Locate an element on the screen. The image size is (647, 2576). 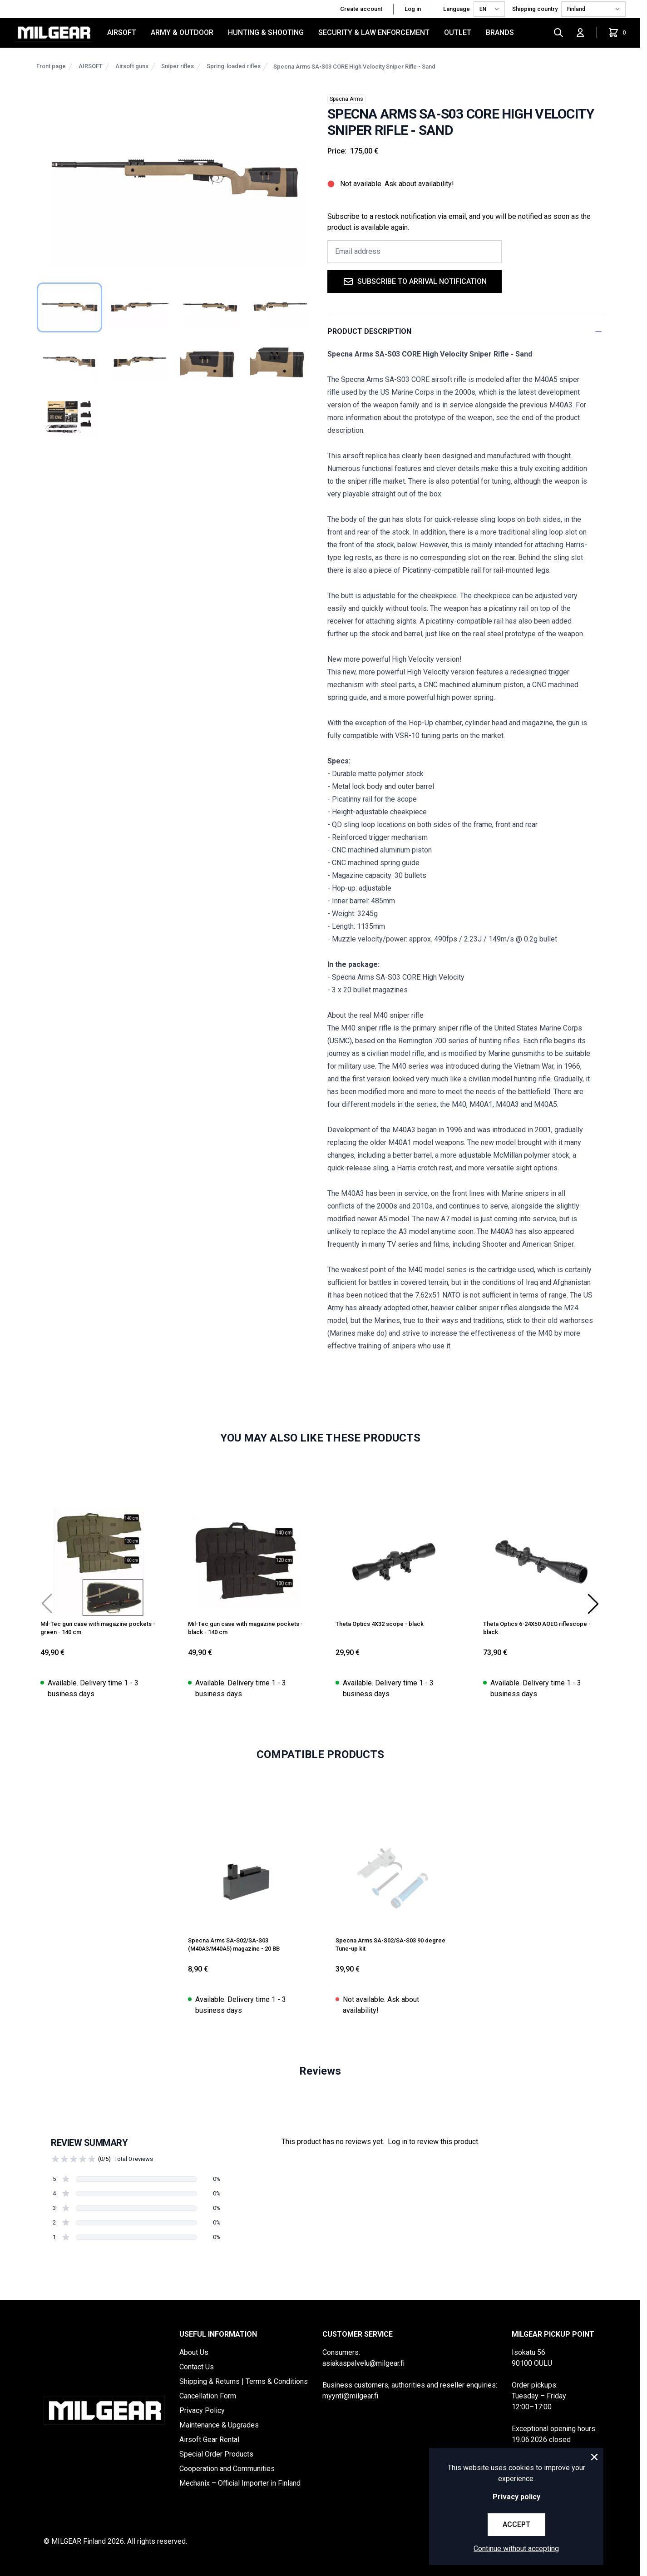
Continue without accepting is located at coordinates (516, 2548).